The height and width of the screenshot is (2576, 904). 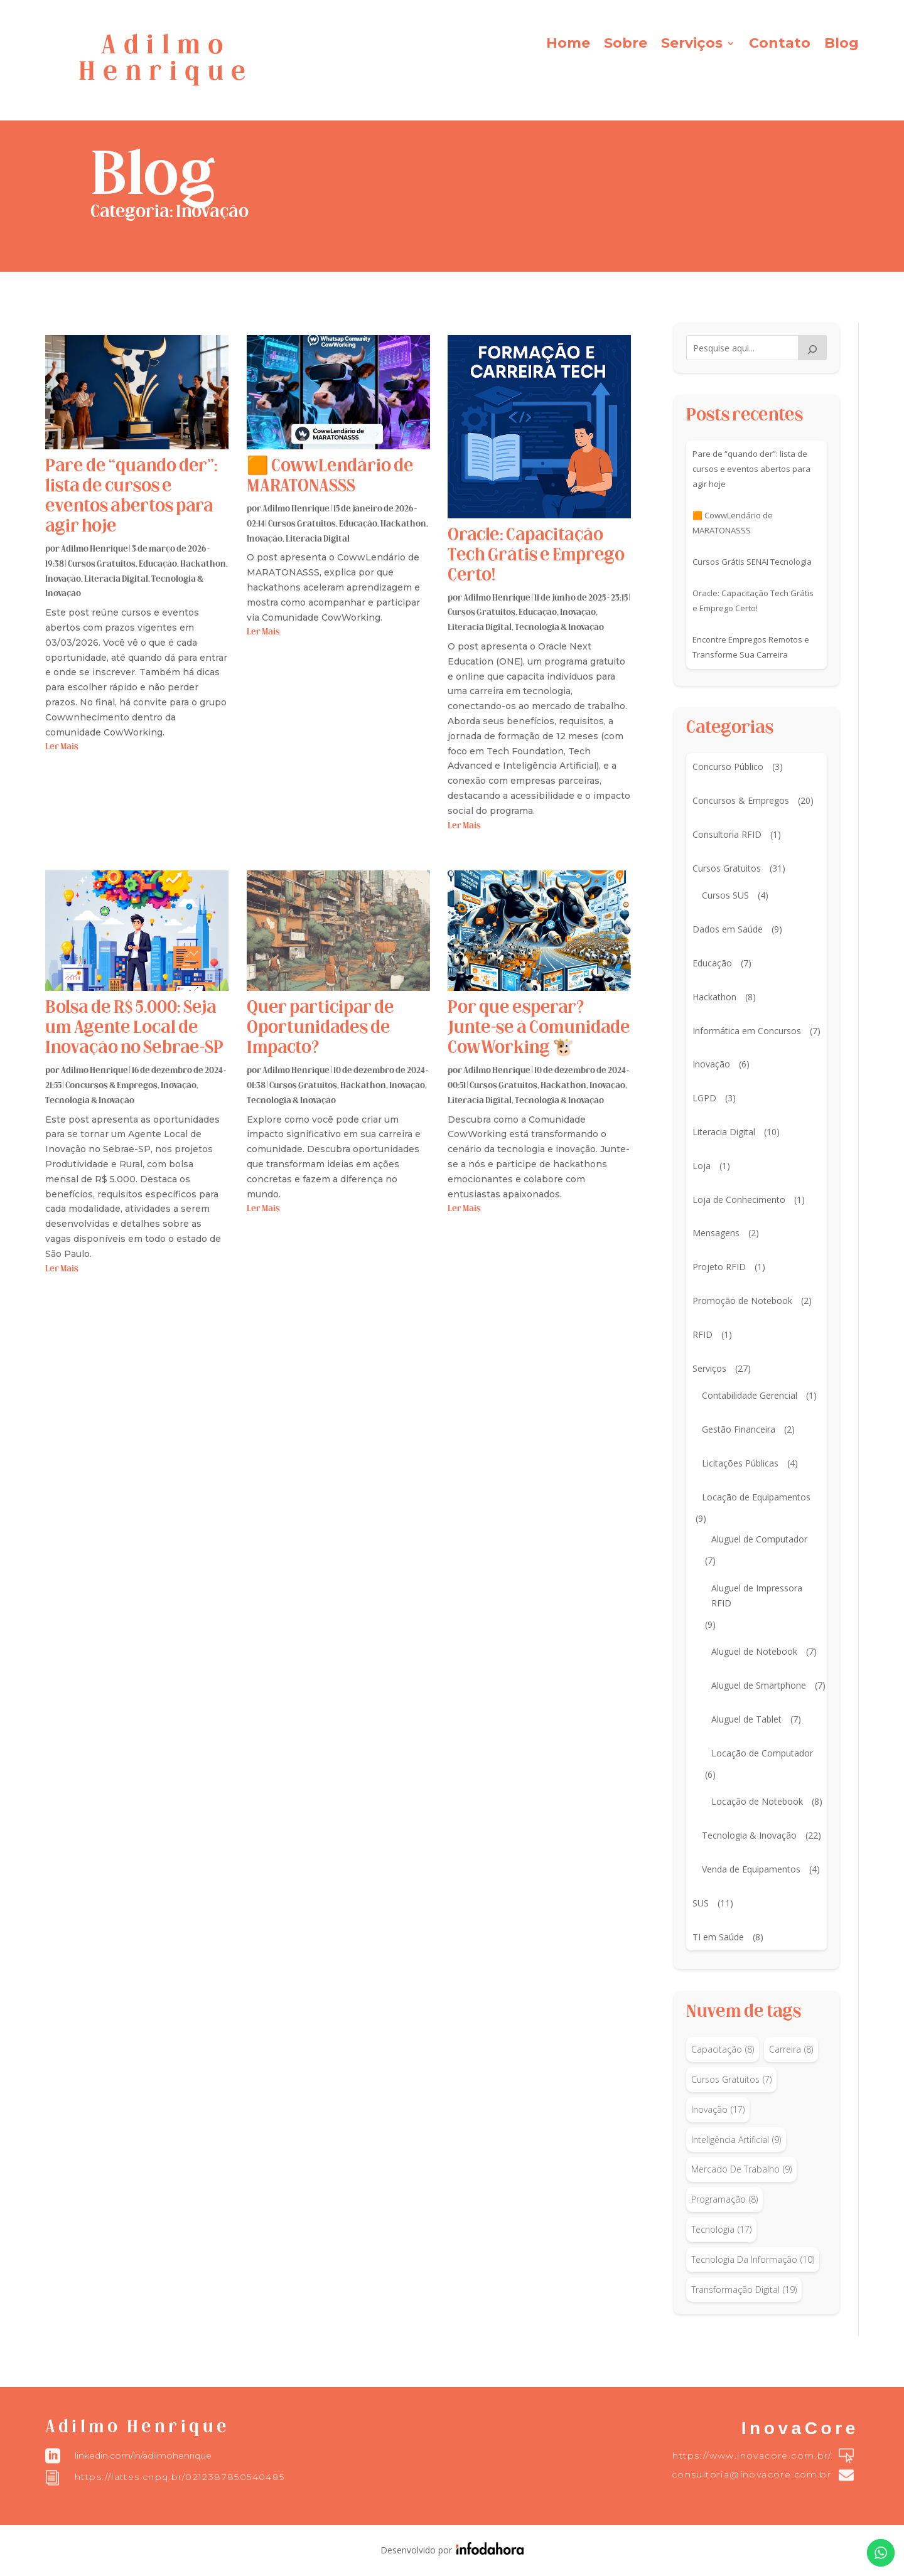 I want to click on Oracle: Capacitação Tech Grátis e Emprego Certo!, so click(x=536, y=556).